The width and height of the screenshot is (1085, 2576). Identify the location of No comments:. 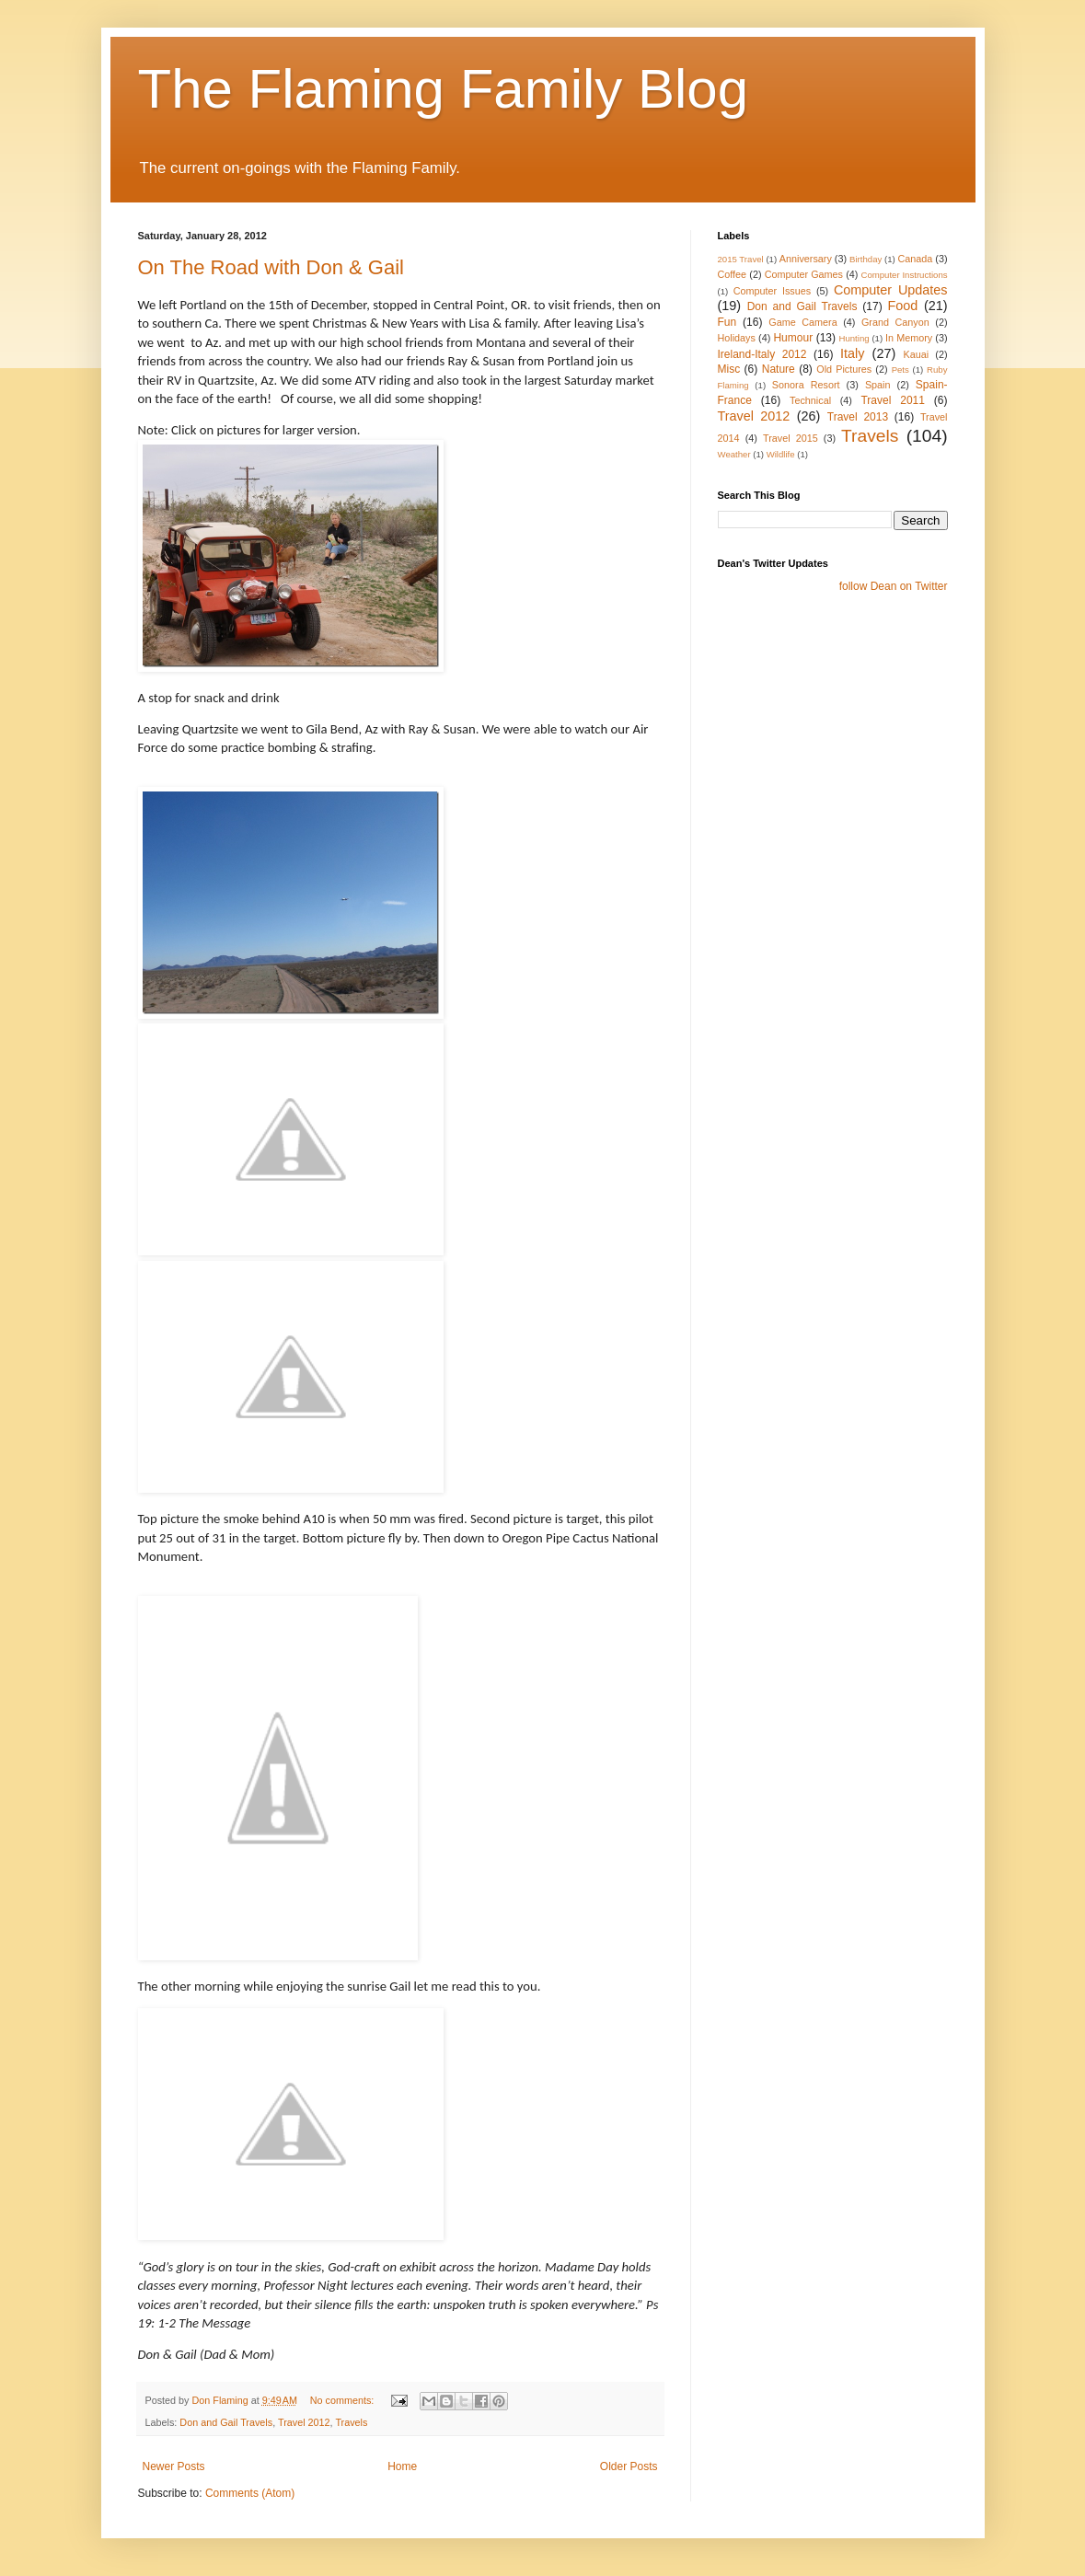
(343, 2400).